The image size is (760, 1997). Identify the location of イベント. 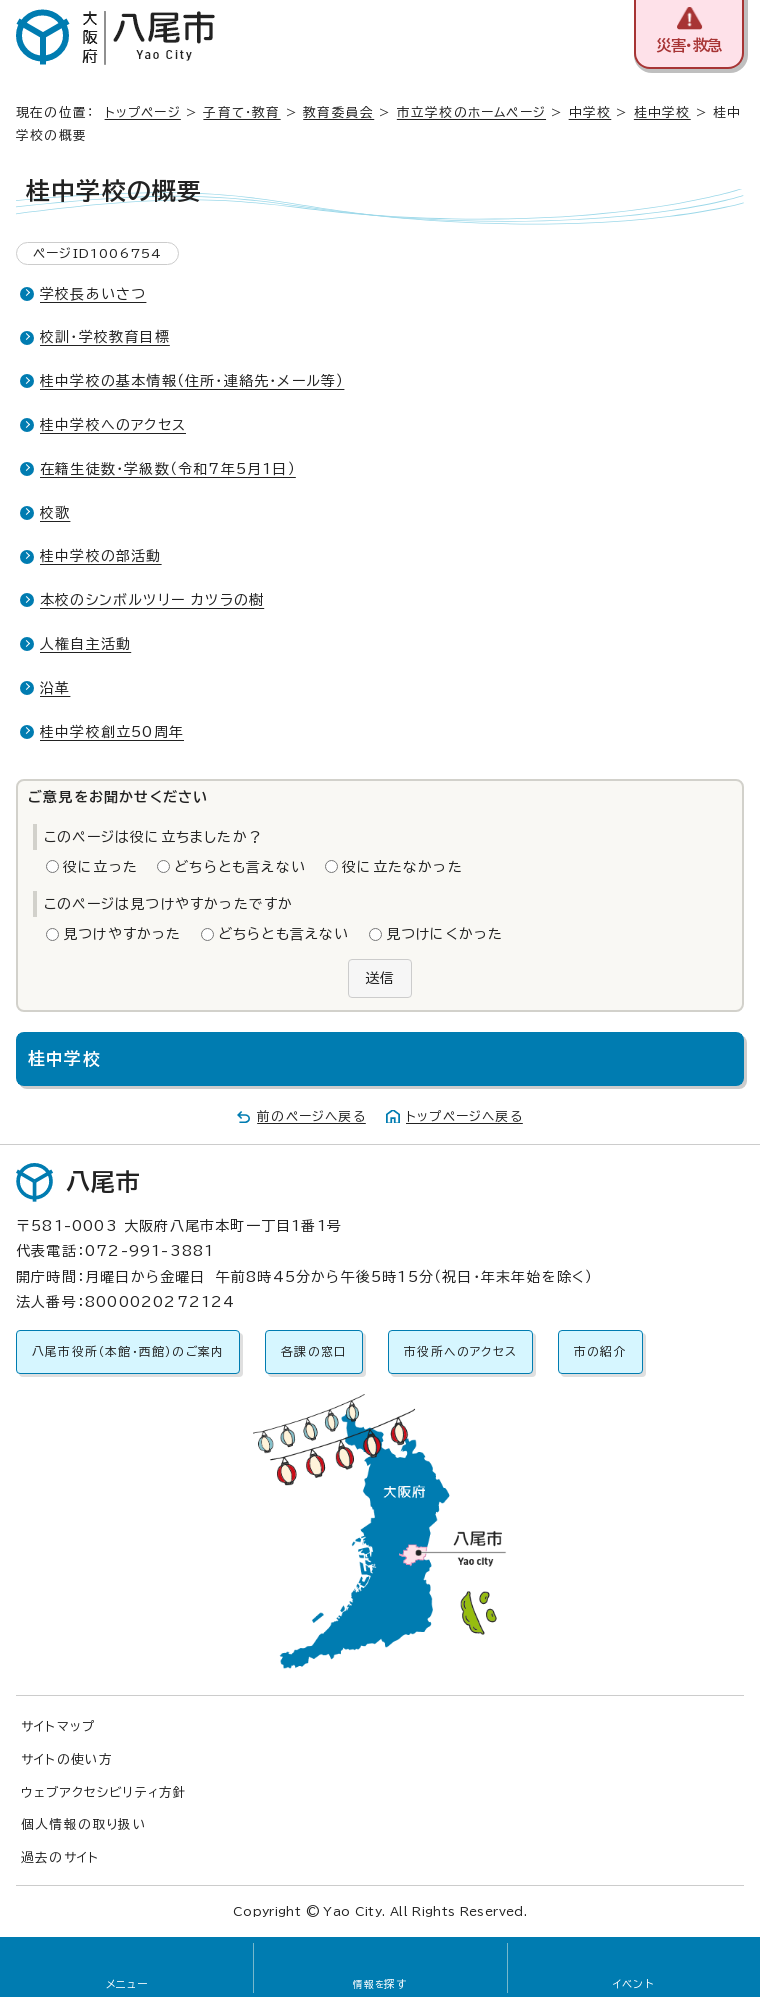
(633, 1984).